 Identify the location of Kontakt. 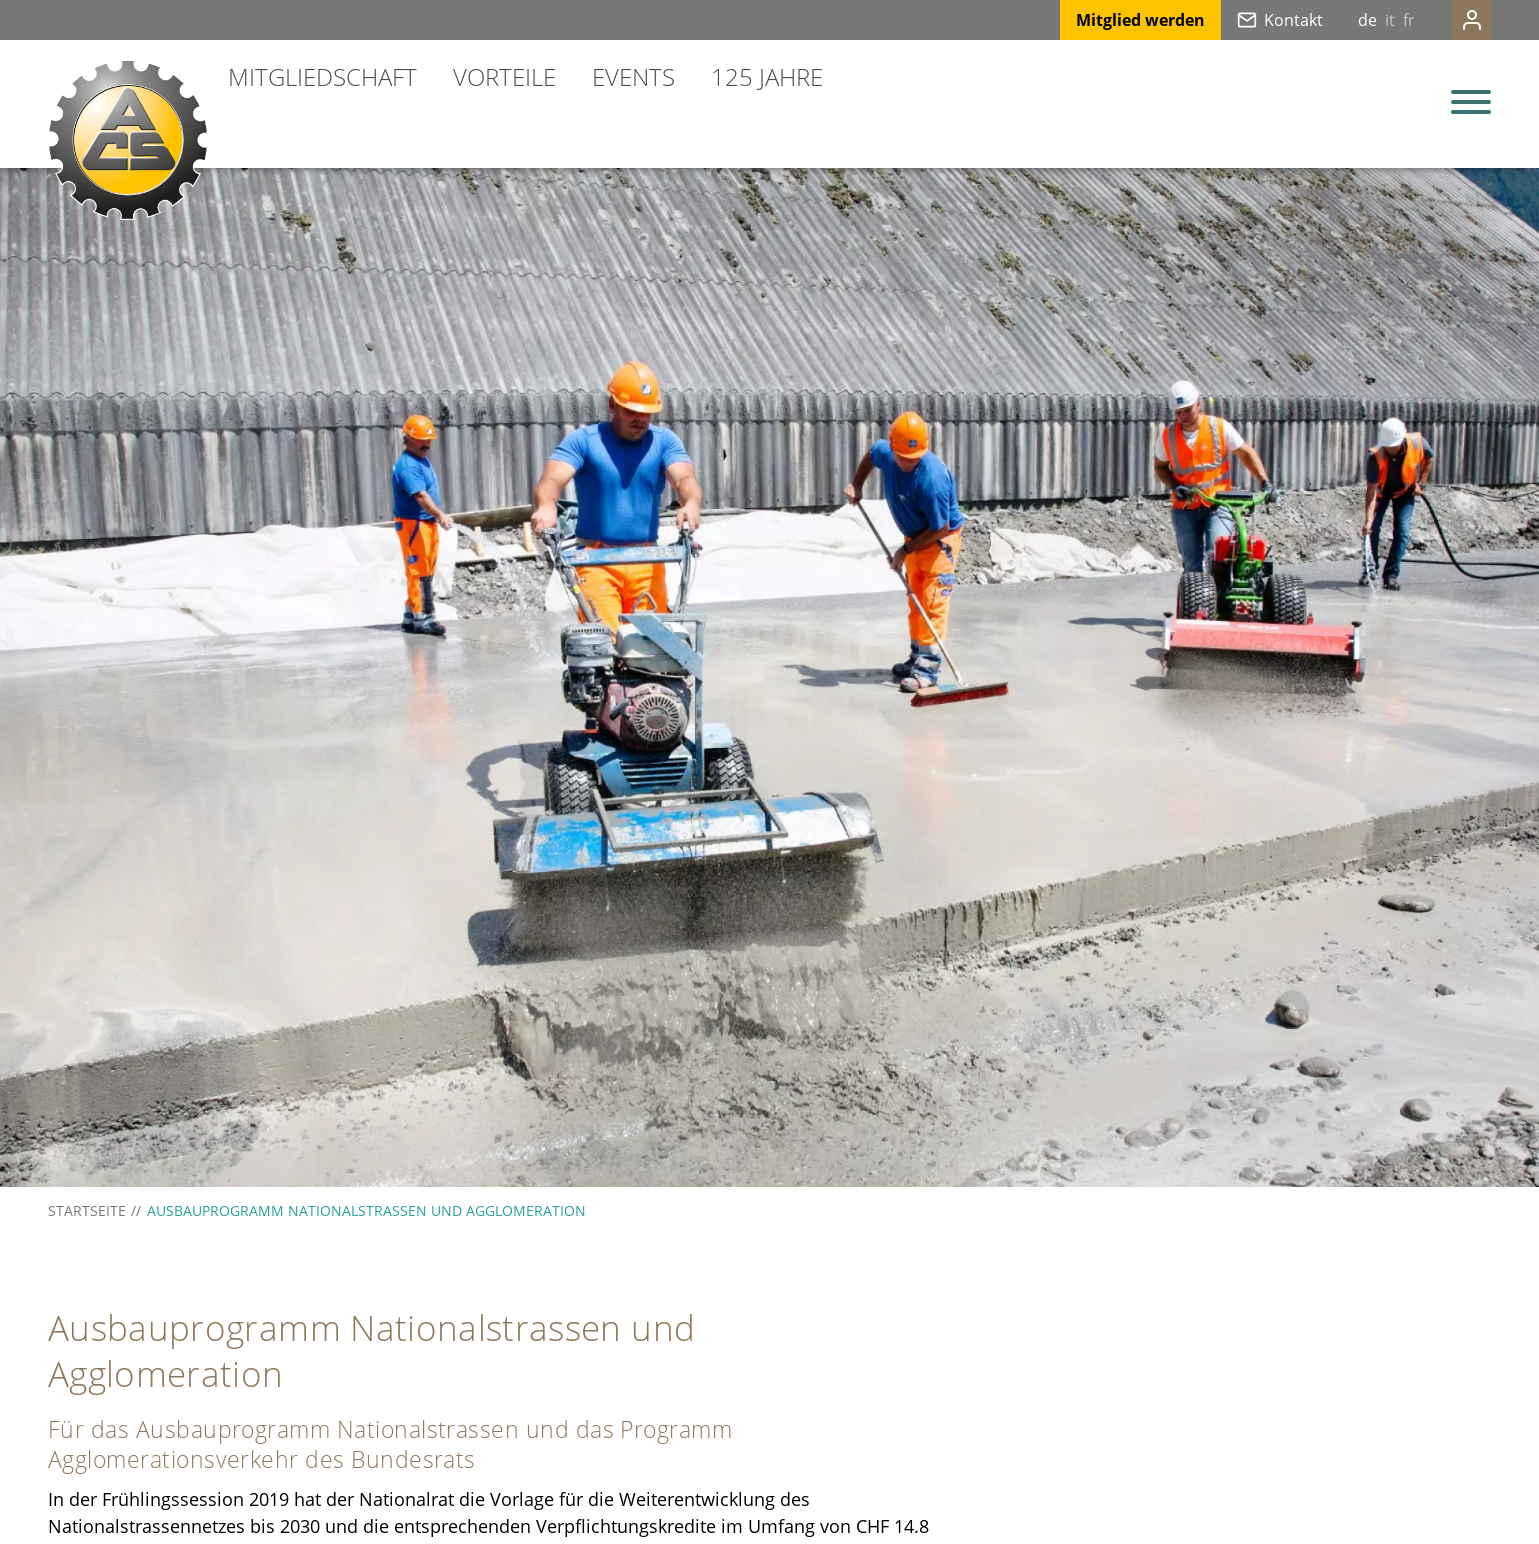
(1253, 20).